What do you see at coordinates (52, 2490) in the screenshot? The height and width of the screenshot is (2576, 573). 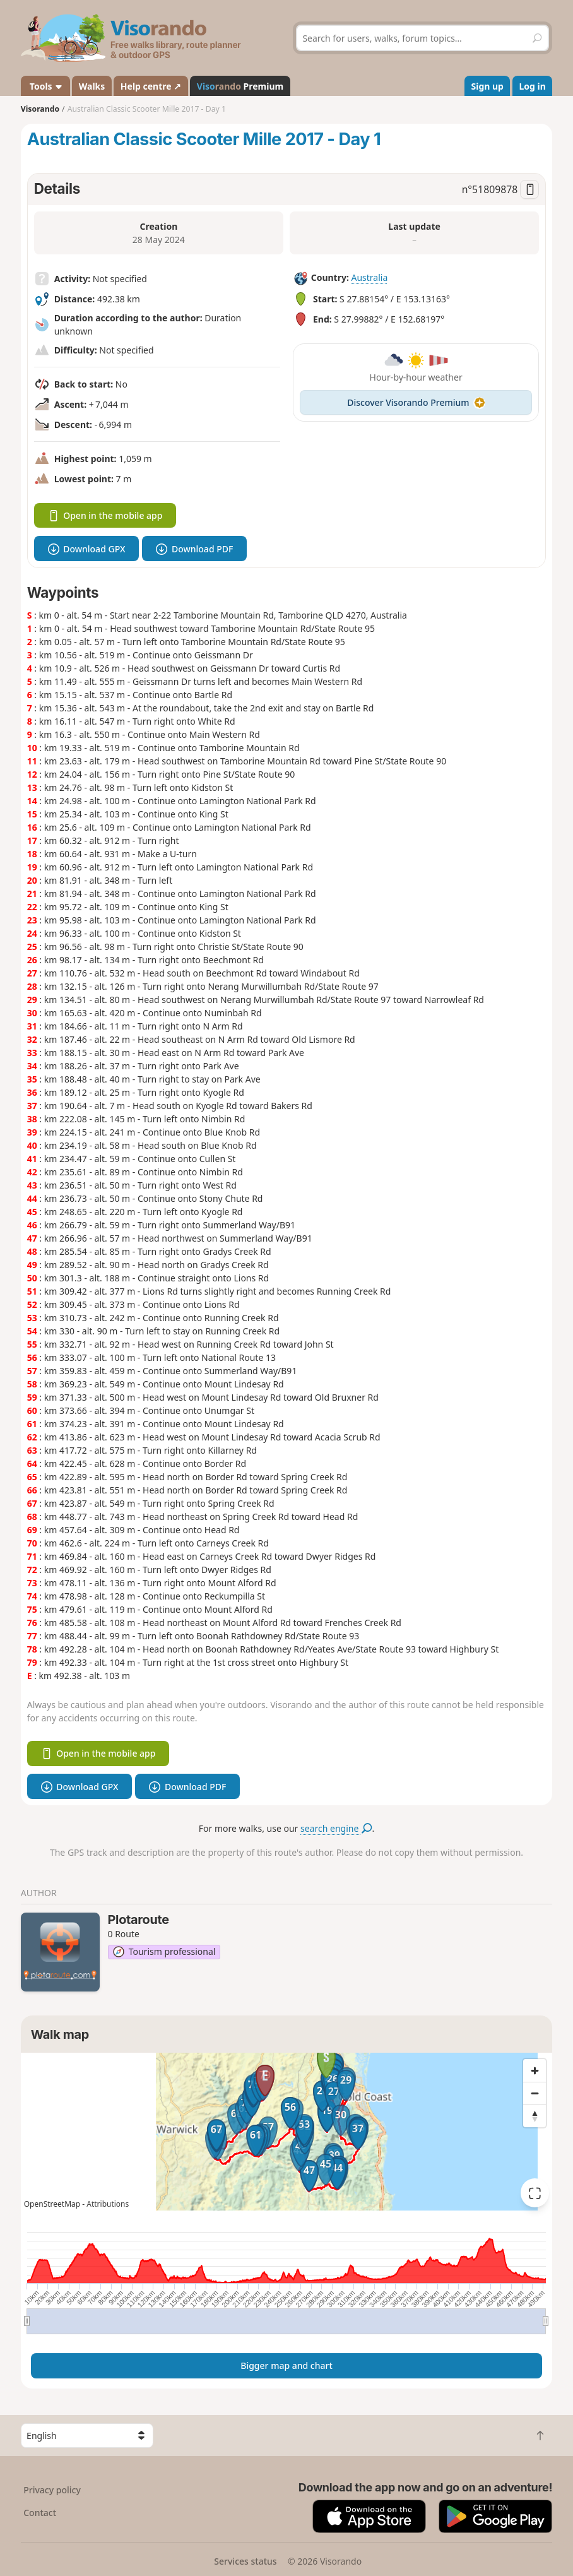 I see `Privacy policy` at bounding box center [52, 2490].